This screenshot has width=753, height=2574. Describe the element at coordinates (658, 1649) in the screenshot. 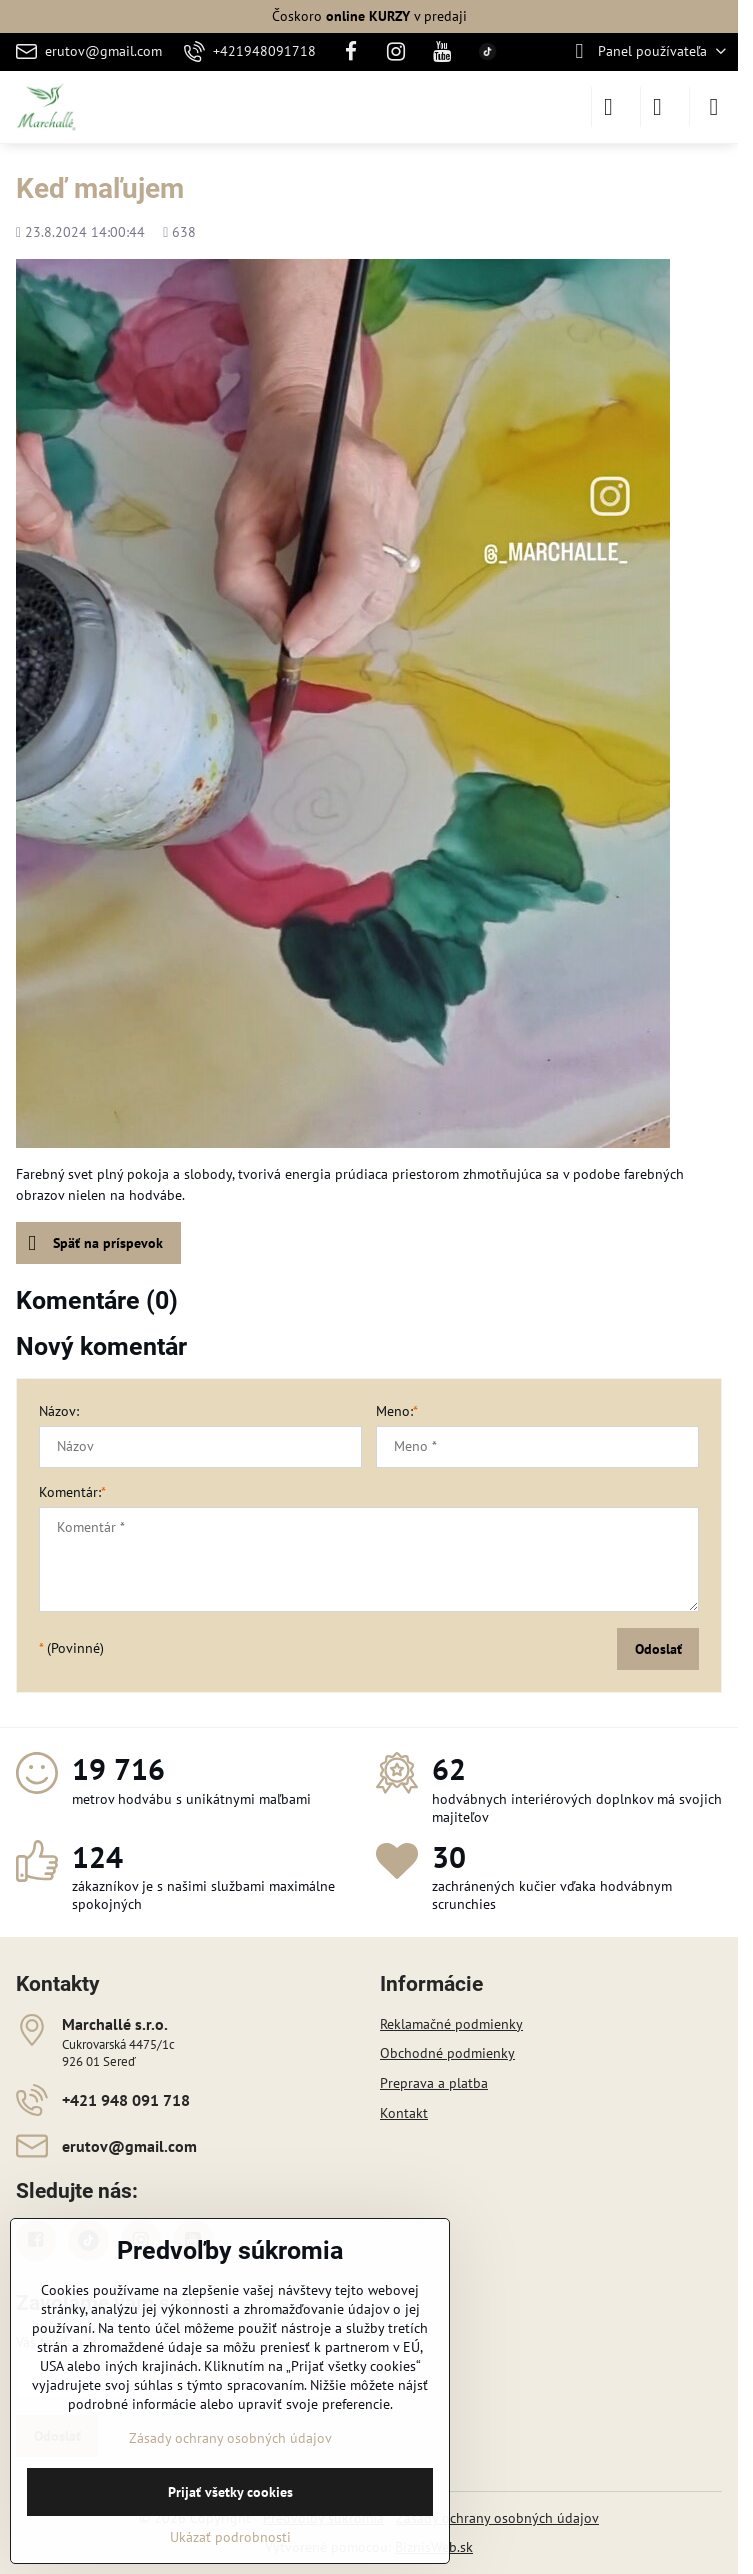

I see `Odoslať` at that location.